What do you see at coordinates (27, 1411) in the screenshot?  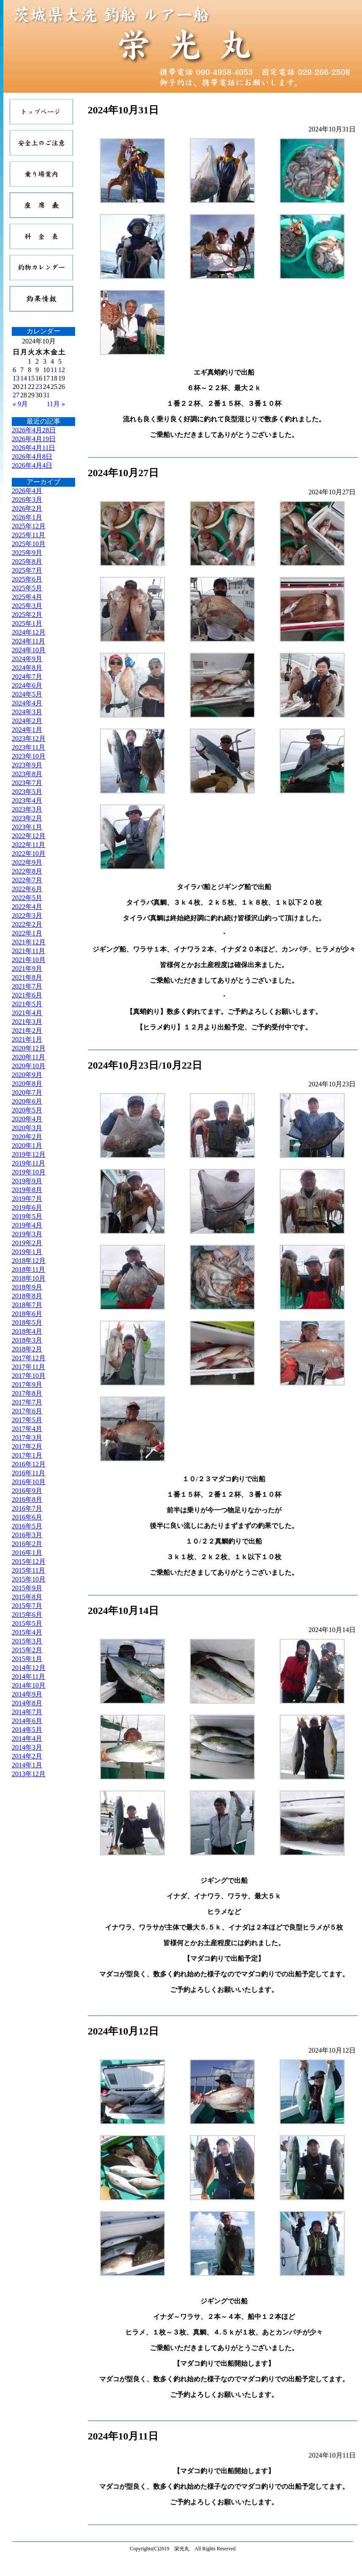 I see `2017年6月` at bounding box center [27, 1411].